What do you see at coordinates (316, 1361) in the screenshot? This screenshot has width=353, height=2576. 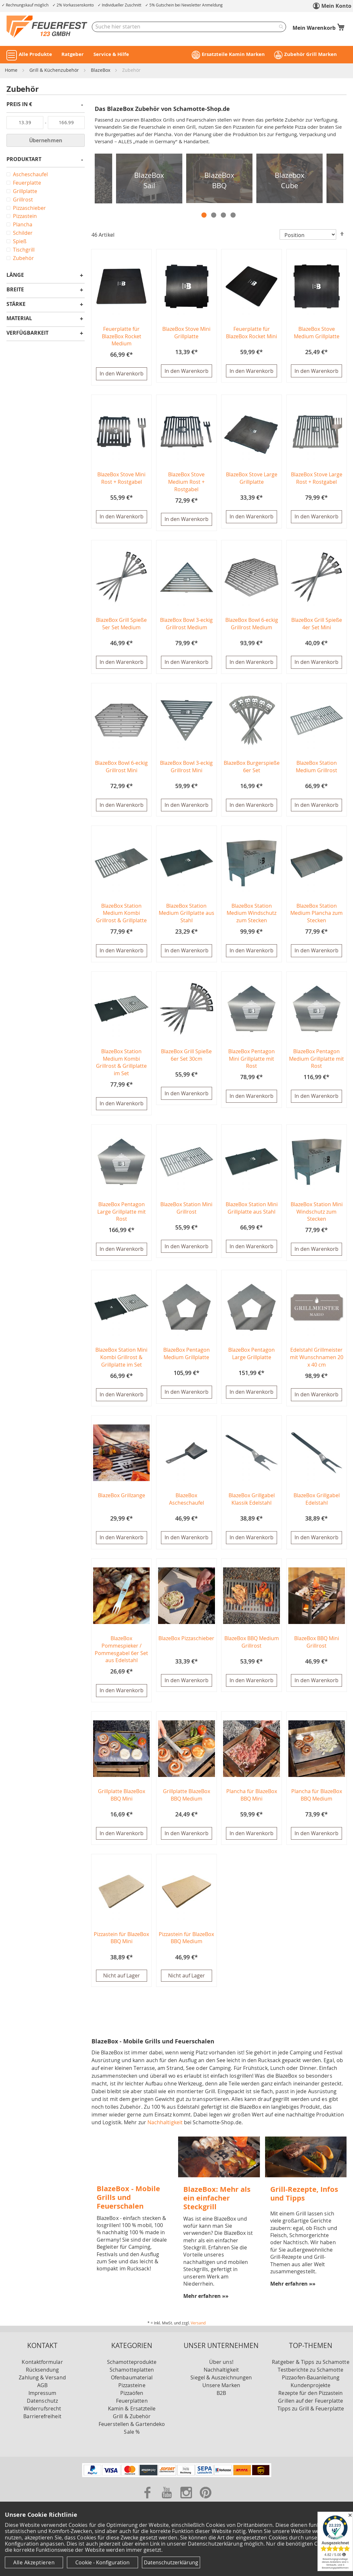 I see `Edelstahl Grillmeister mit Wunschnamen 20 x 40 cm` at bounding box center [316, 1361].